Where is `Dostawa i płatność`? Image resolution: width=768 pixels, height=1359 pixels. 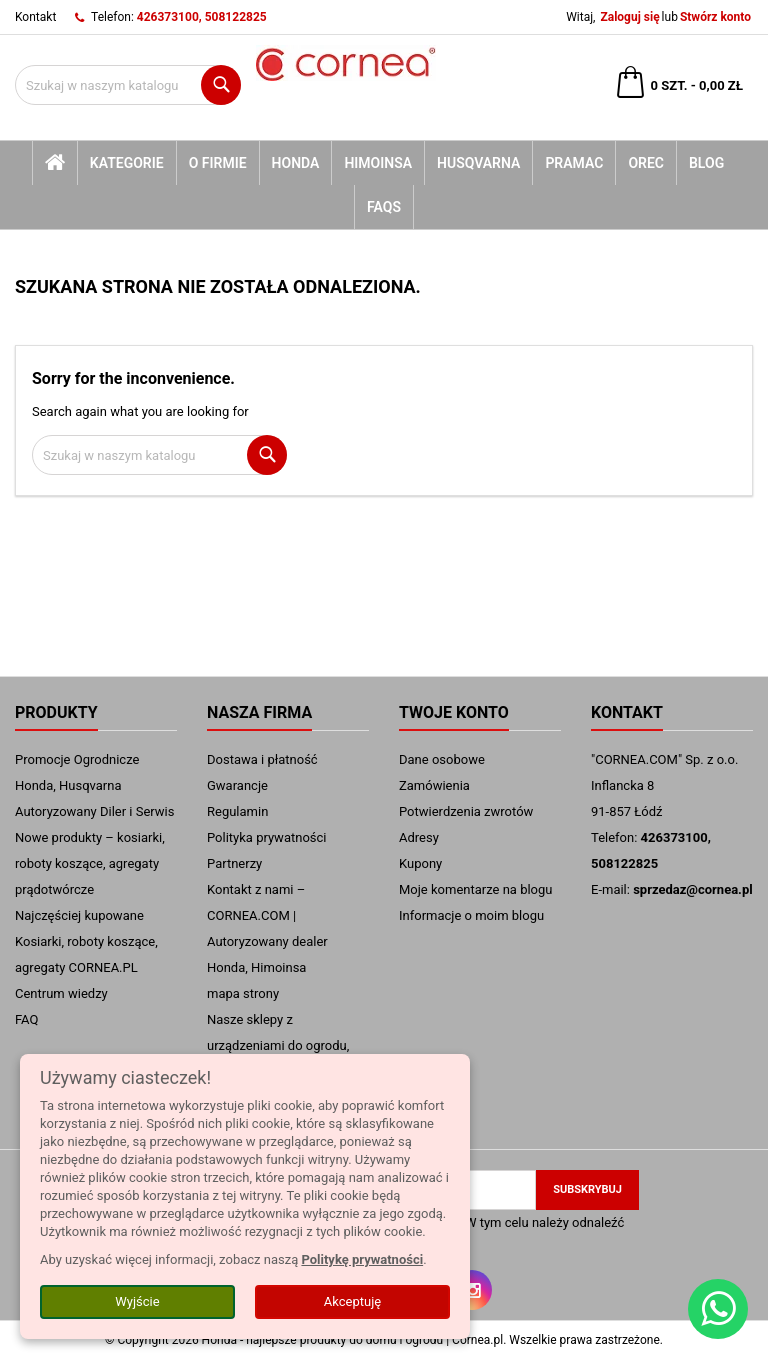 Dostawa i płatność is located at coordinates (262, 759).